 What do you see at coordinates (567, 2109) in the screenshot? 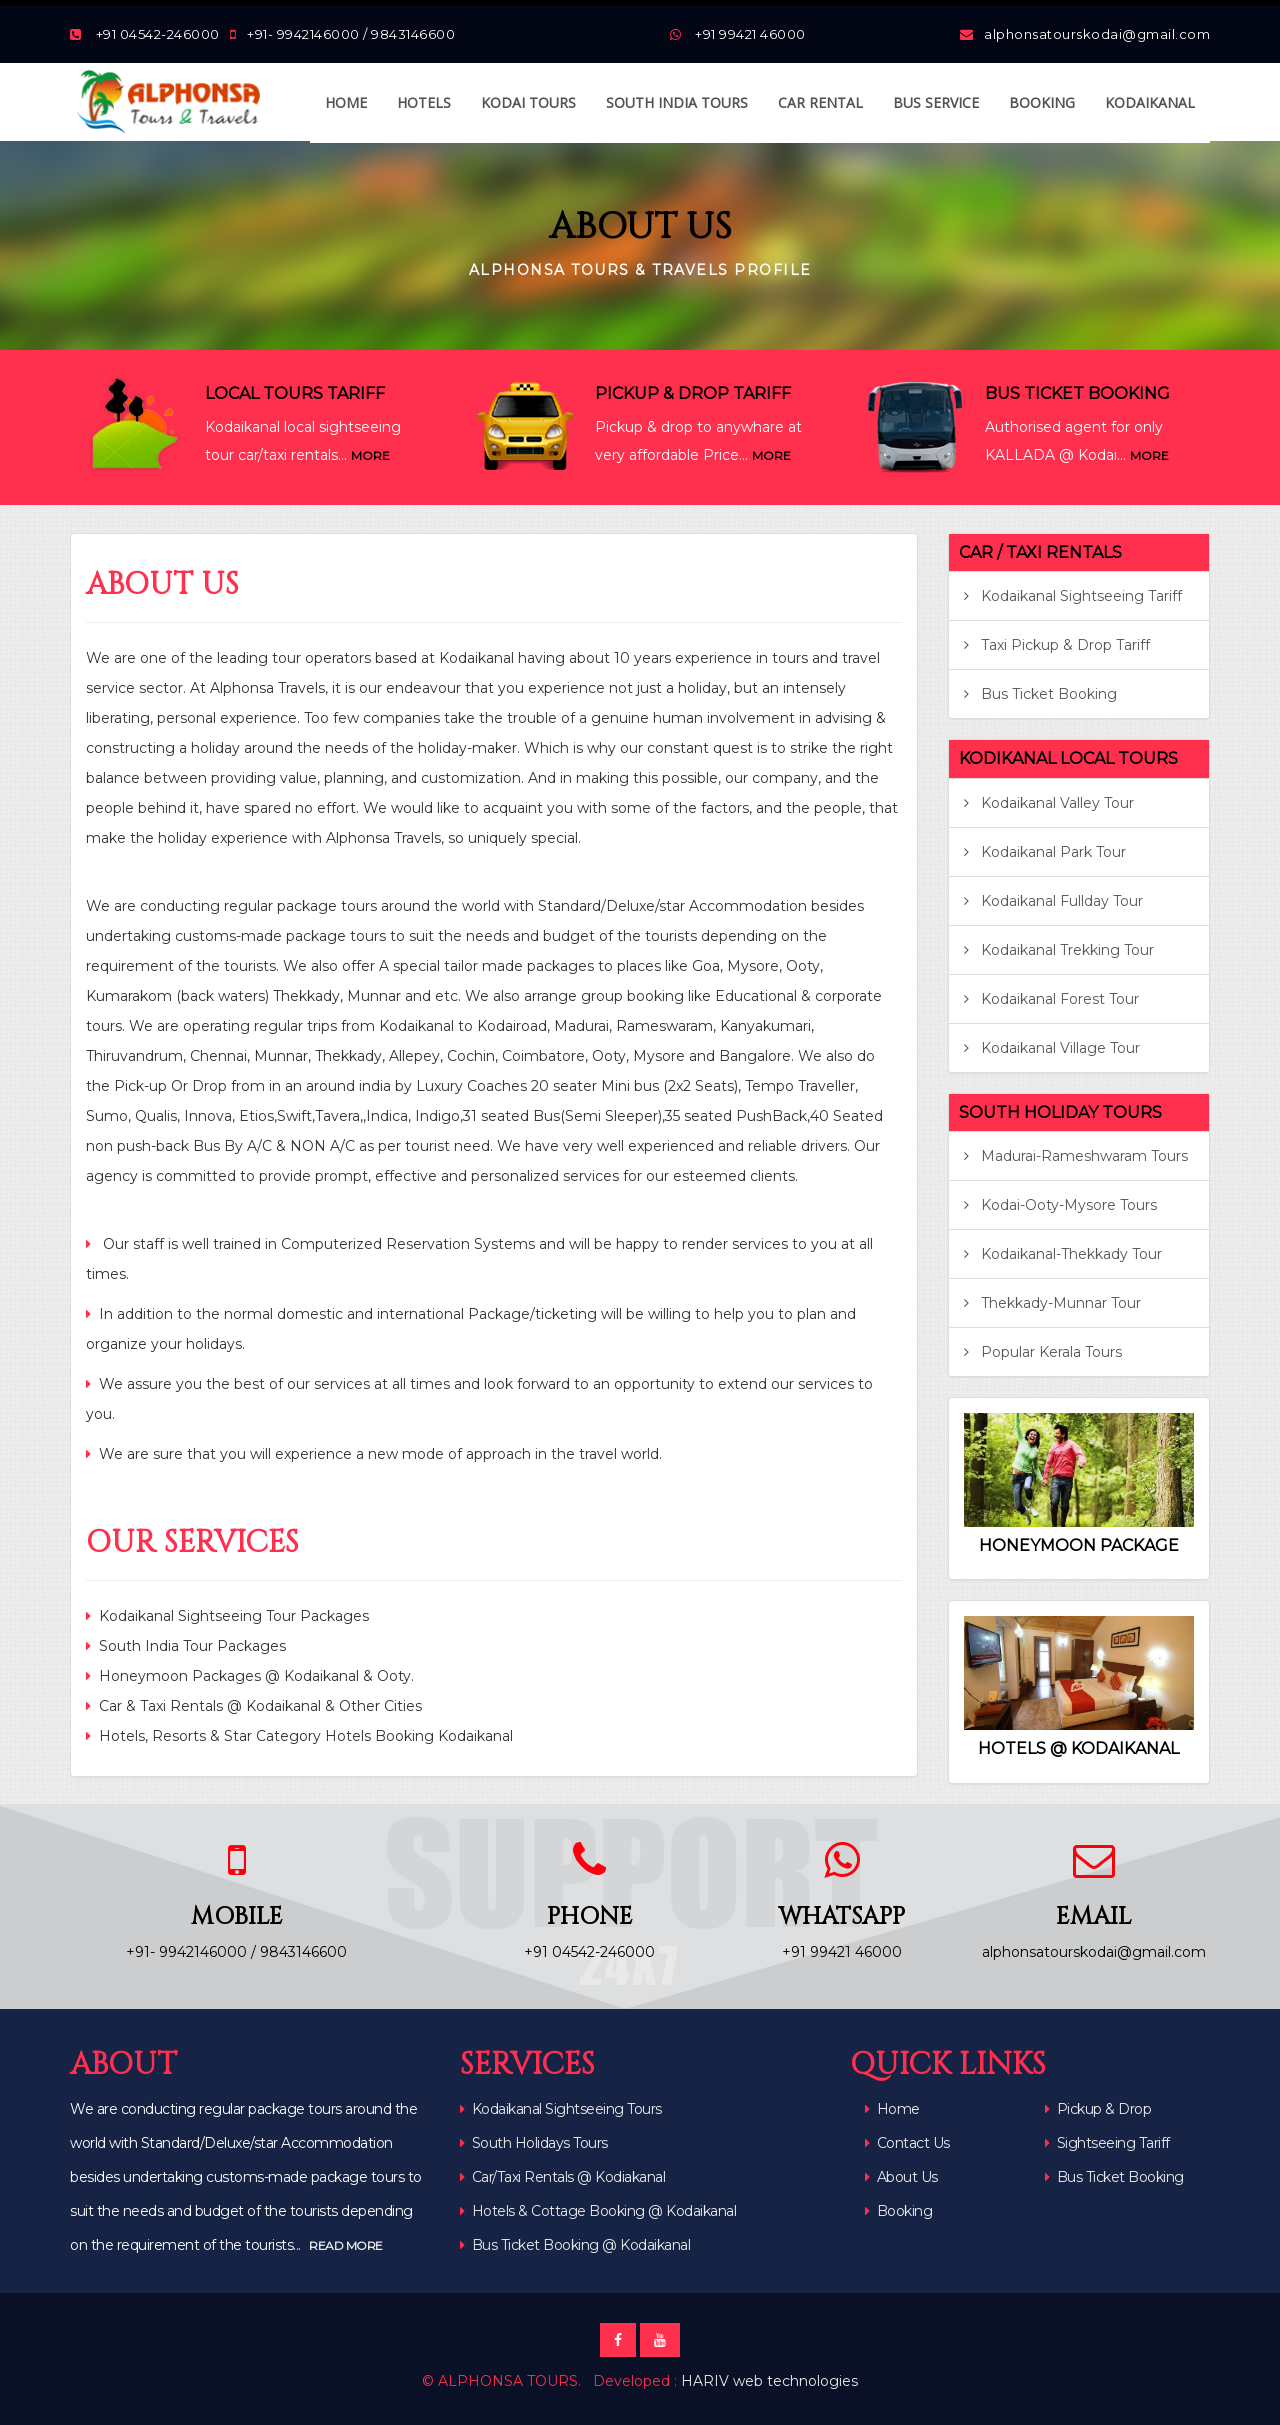
I see `Kodaikanal Sightseeing Tours` at bounding box center [567, 2109].